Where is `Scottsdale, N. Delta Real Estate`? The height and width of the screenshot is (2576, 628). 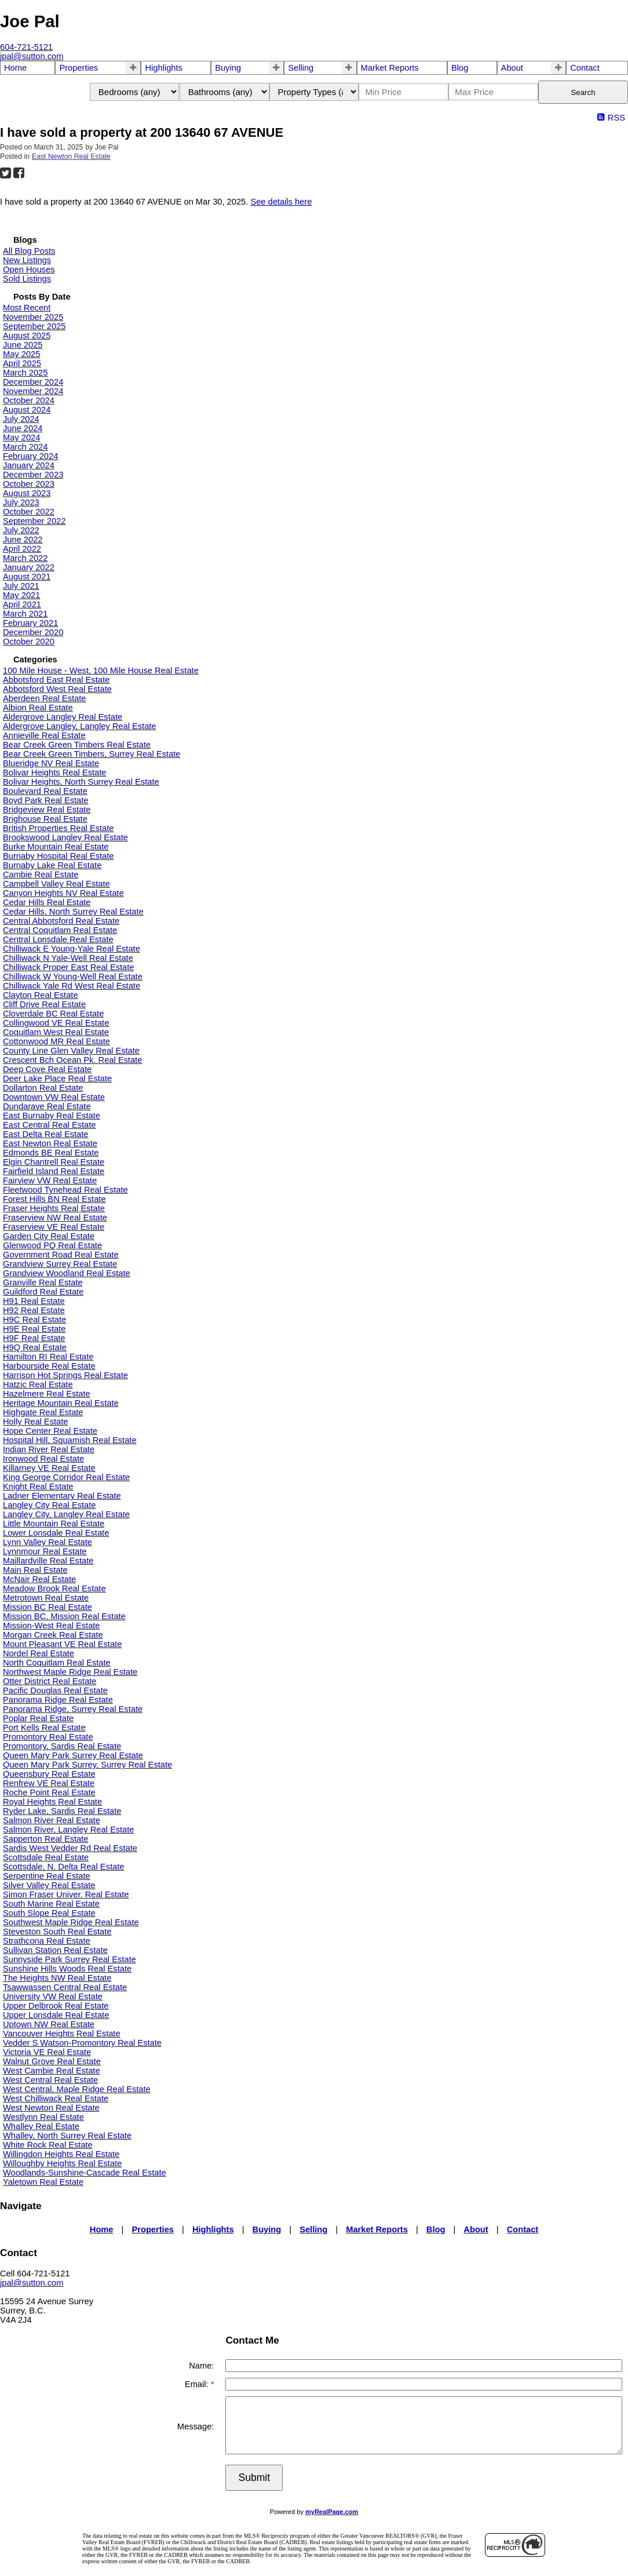 Scottsdale, N. Delta Real Estate is located at coordinates (63, 1866).